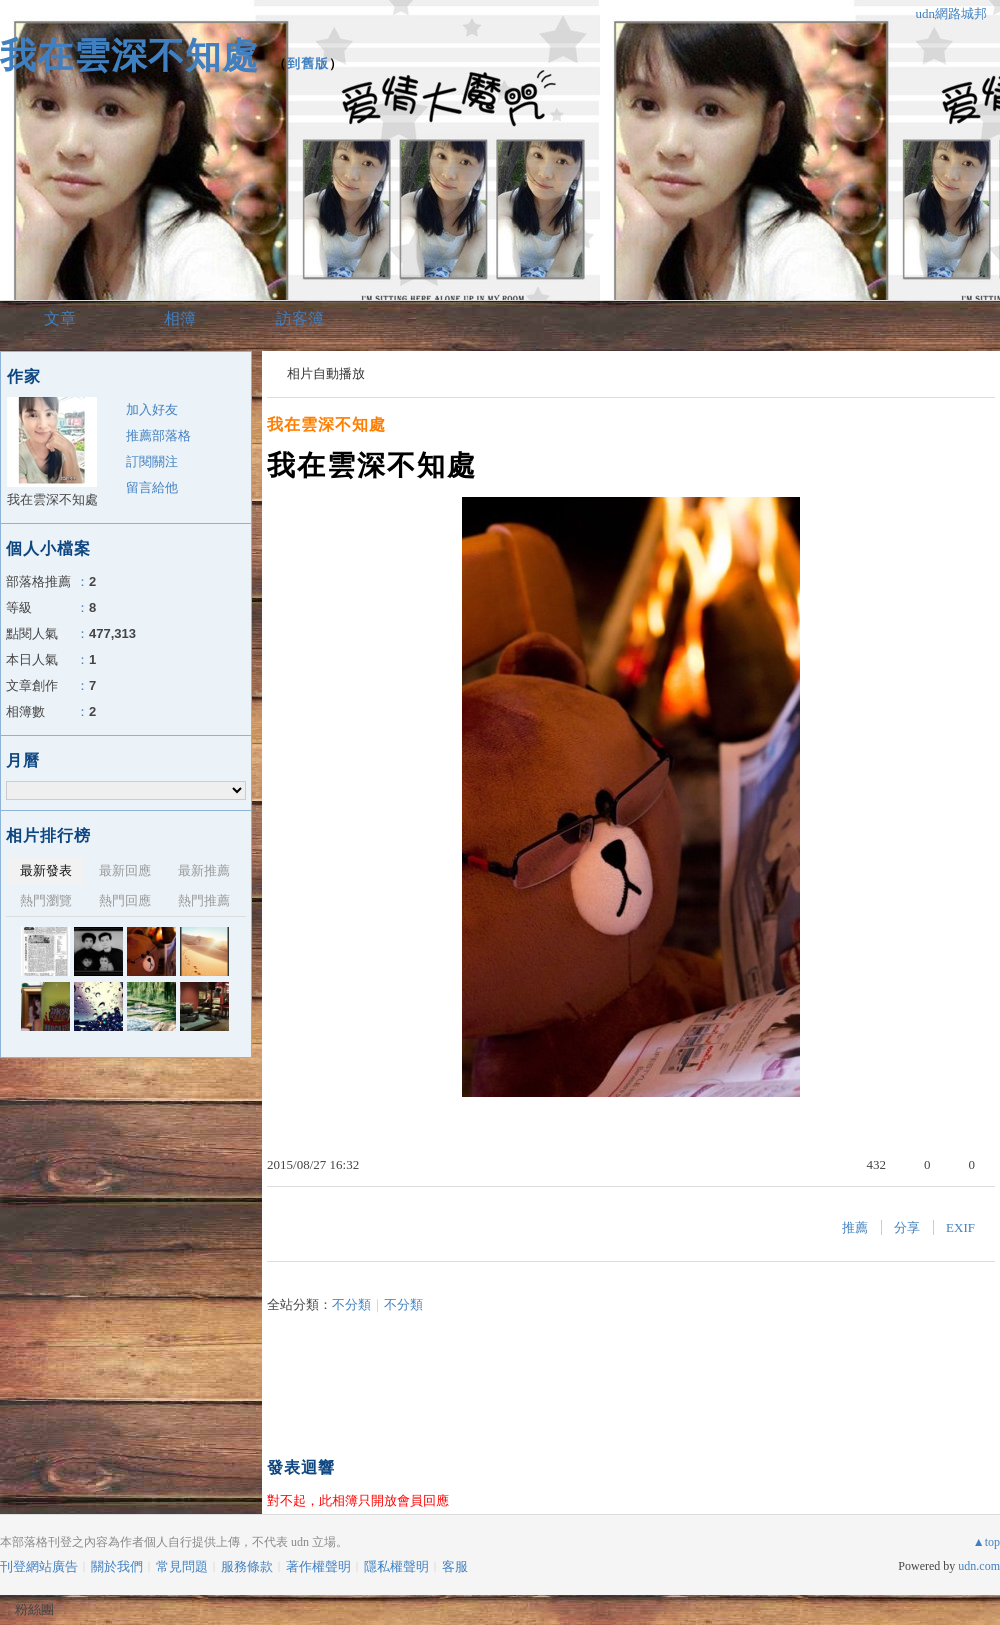 This screenshot has height=1625, width=1000. Describe the element at coordinates (979, 1566) in the screenshot. I see `udn.com` at that location.